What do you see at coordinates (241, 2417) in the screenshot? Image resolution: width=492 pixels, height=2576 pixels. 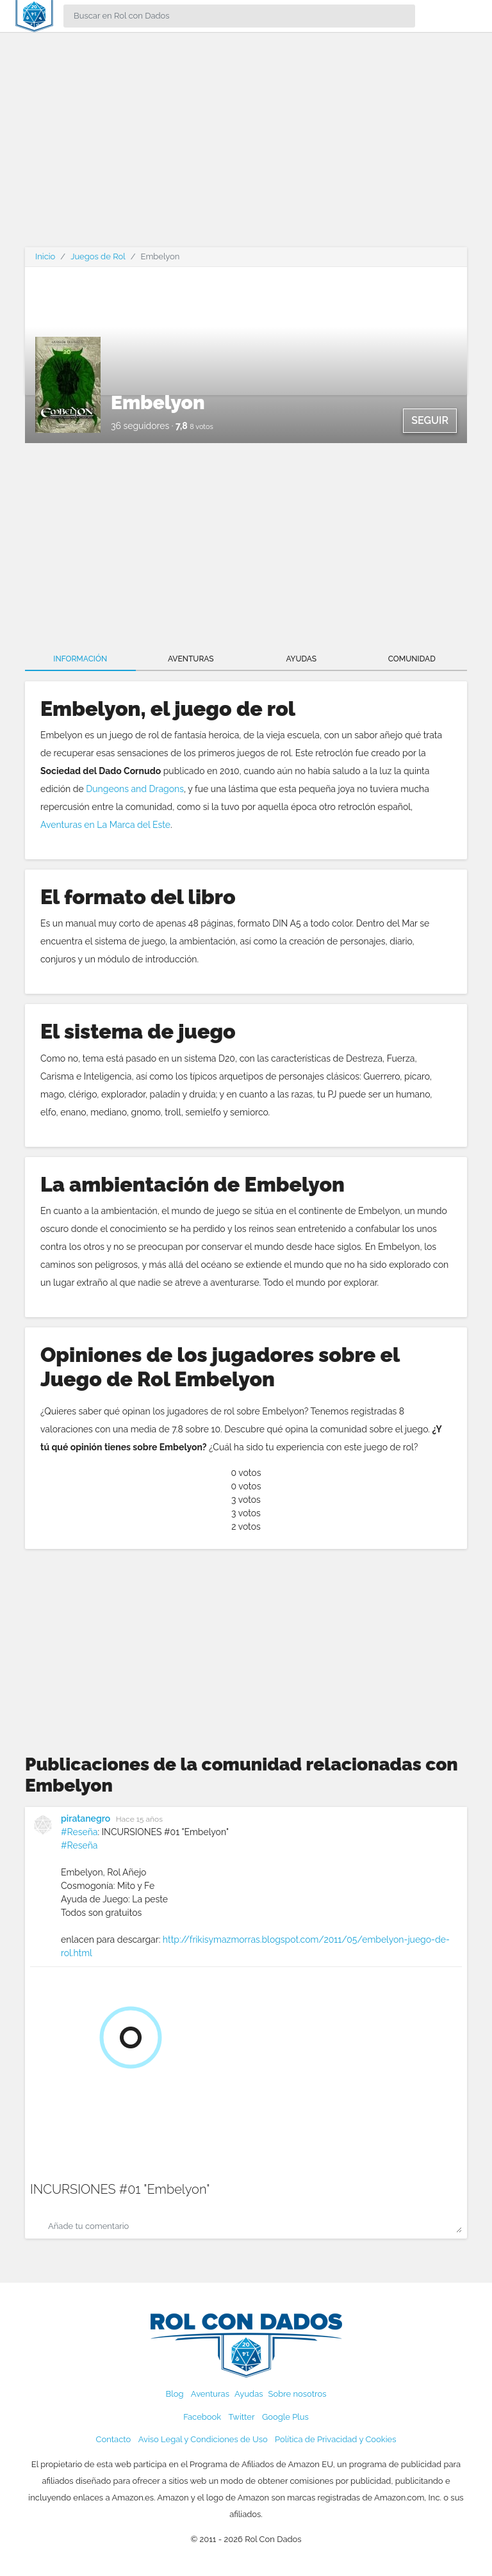 I see `Twitter` at bounding box center [241, 2417].